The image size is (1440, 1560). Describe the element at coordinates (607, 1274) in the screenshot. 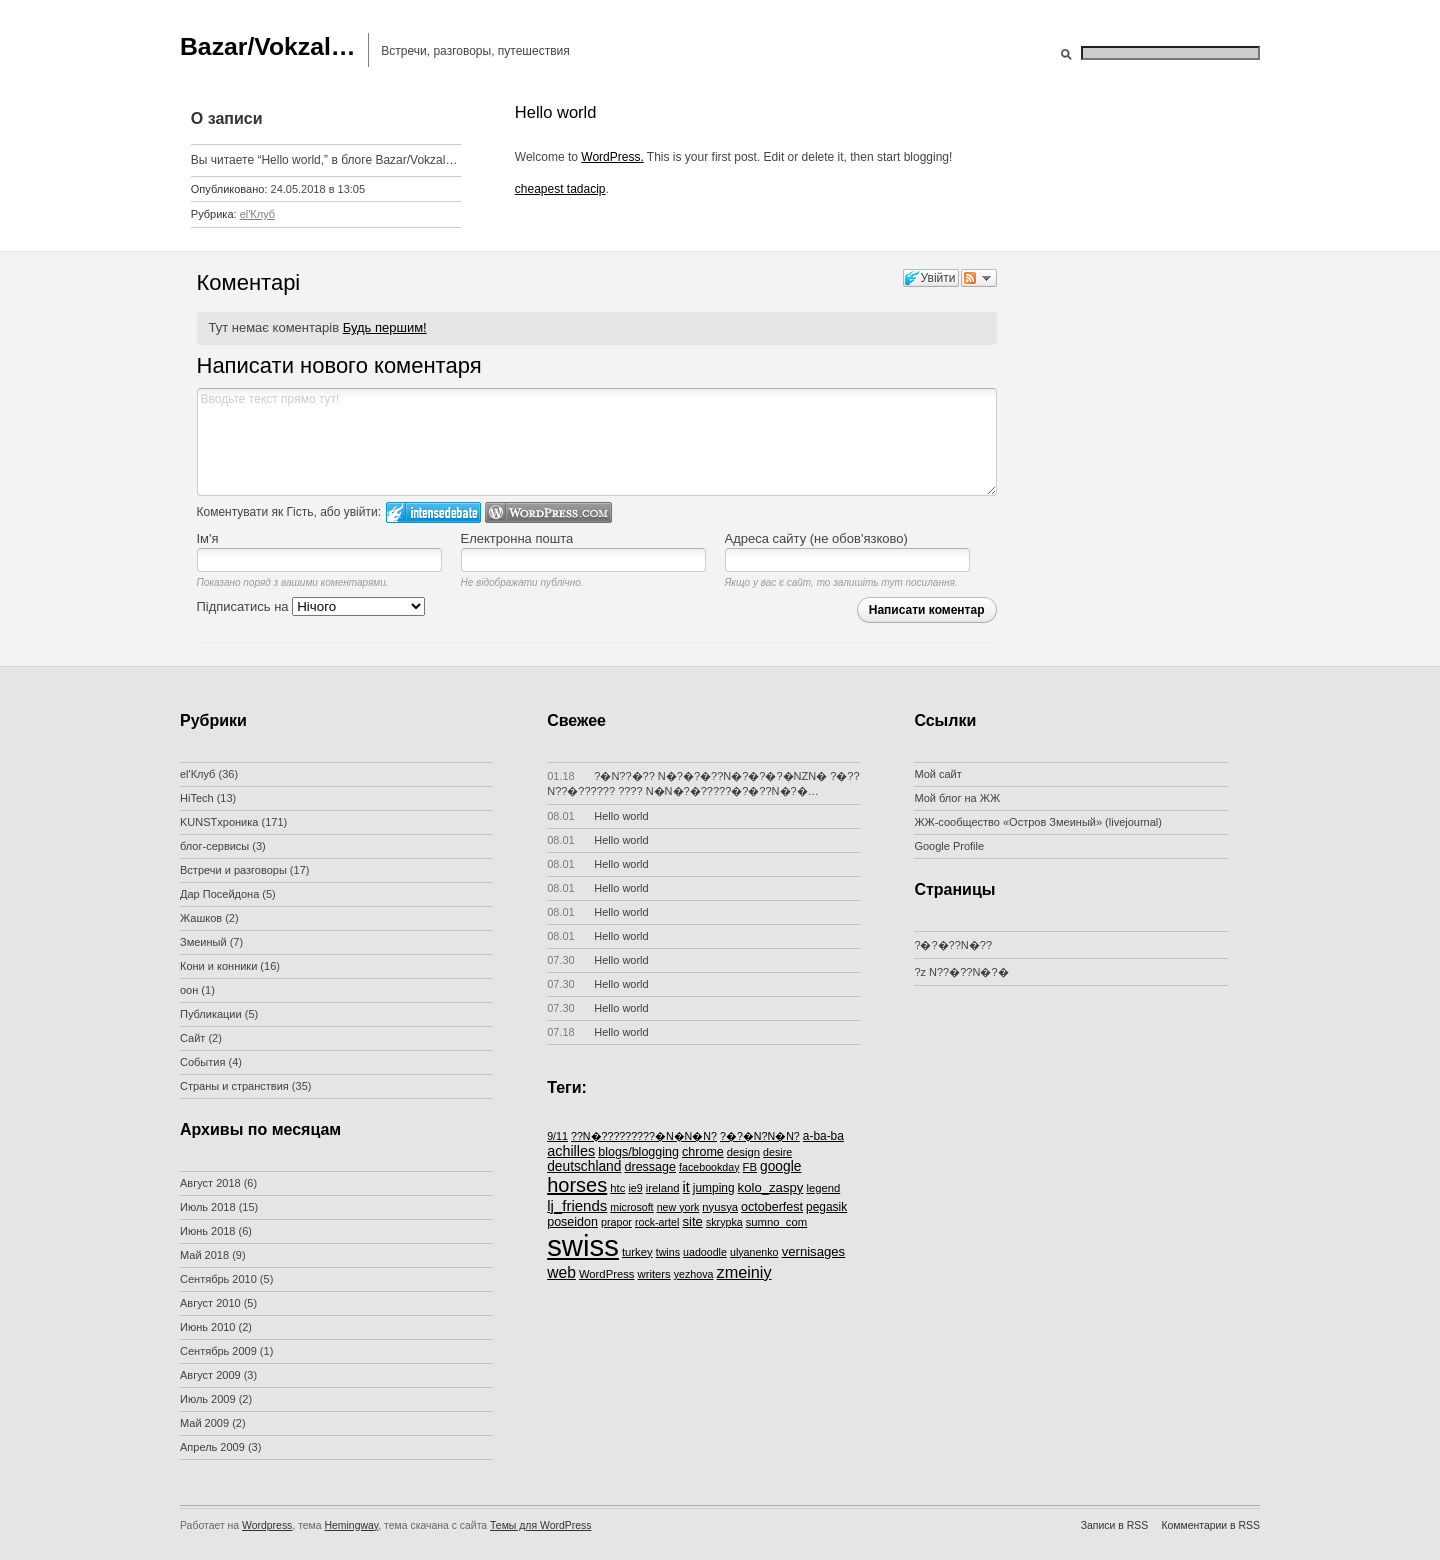

I see `WordPress` at that location.